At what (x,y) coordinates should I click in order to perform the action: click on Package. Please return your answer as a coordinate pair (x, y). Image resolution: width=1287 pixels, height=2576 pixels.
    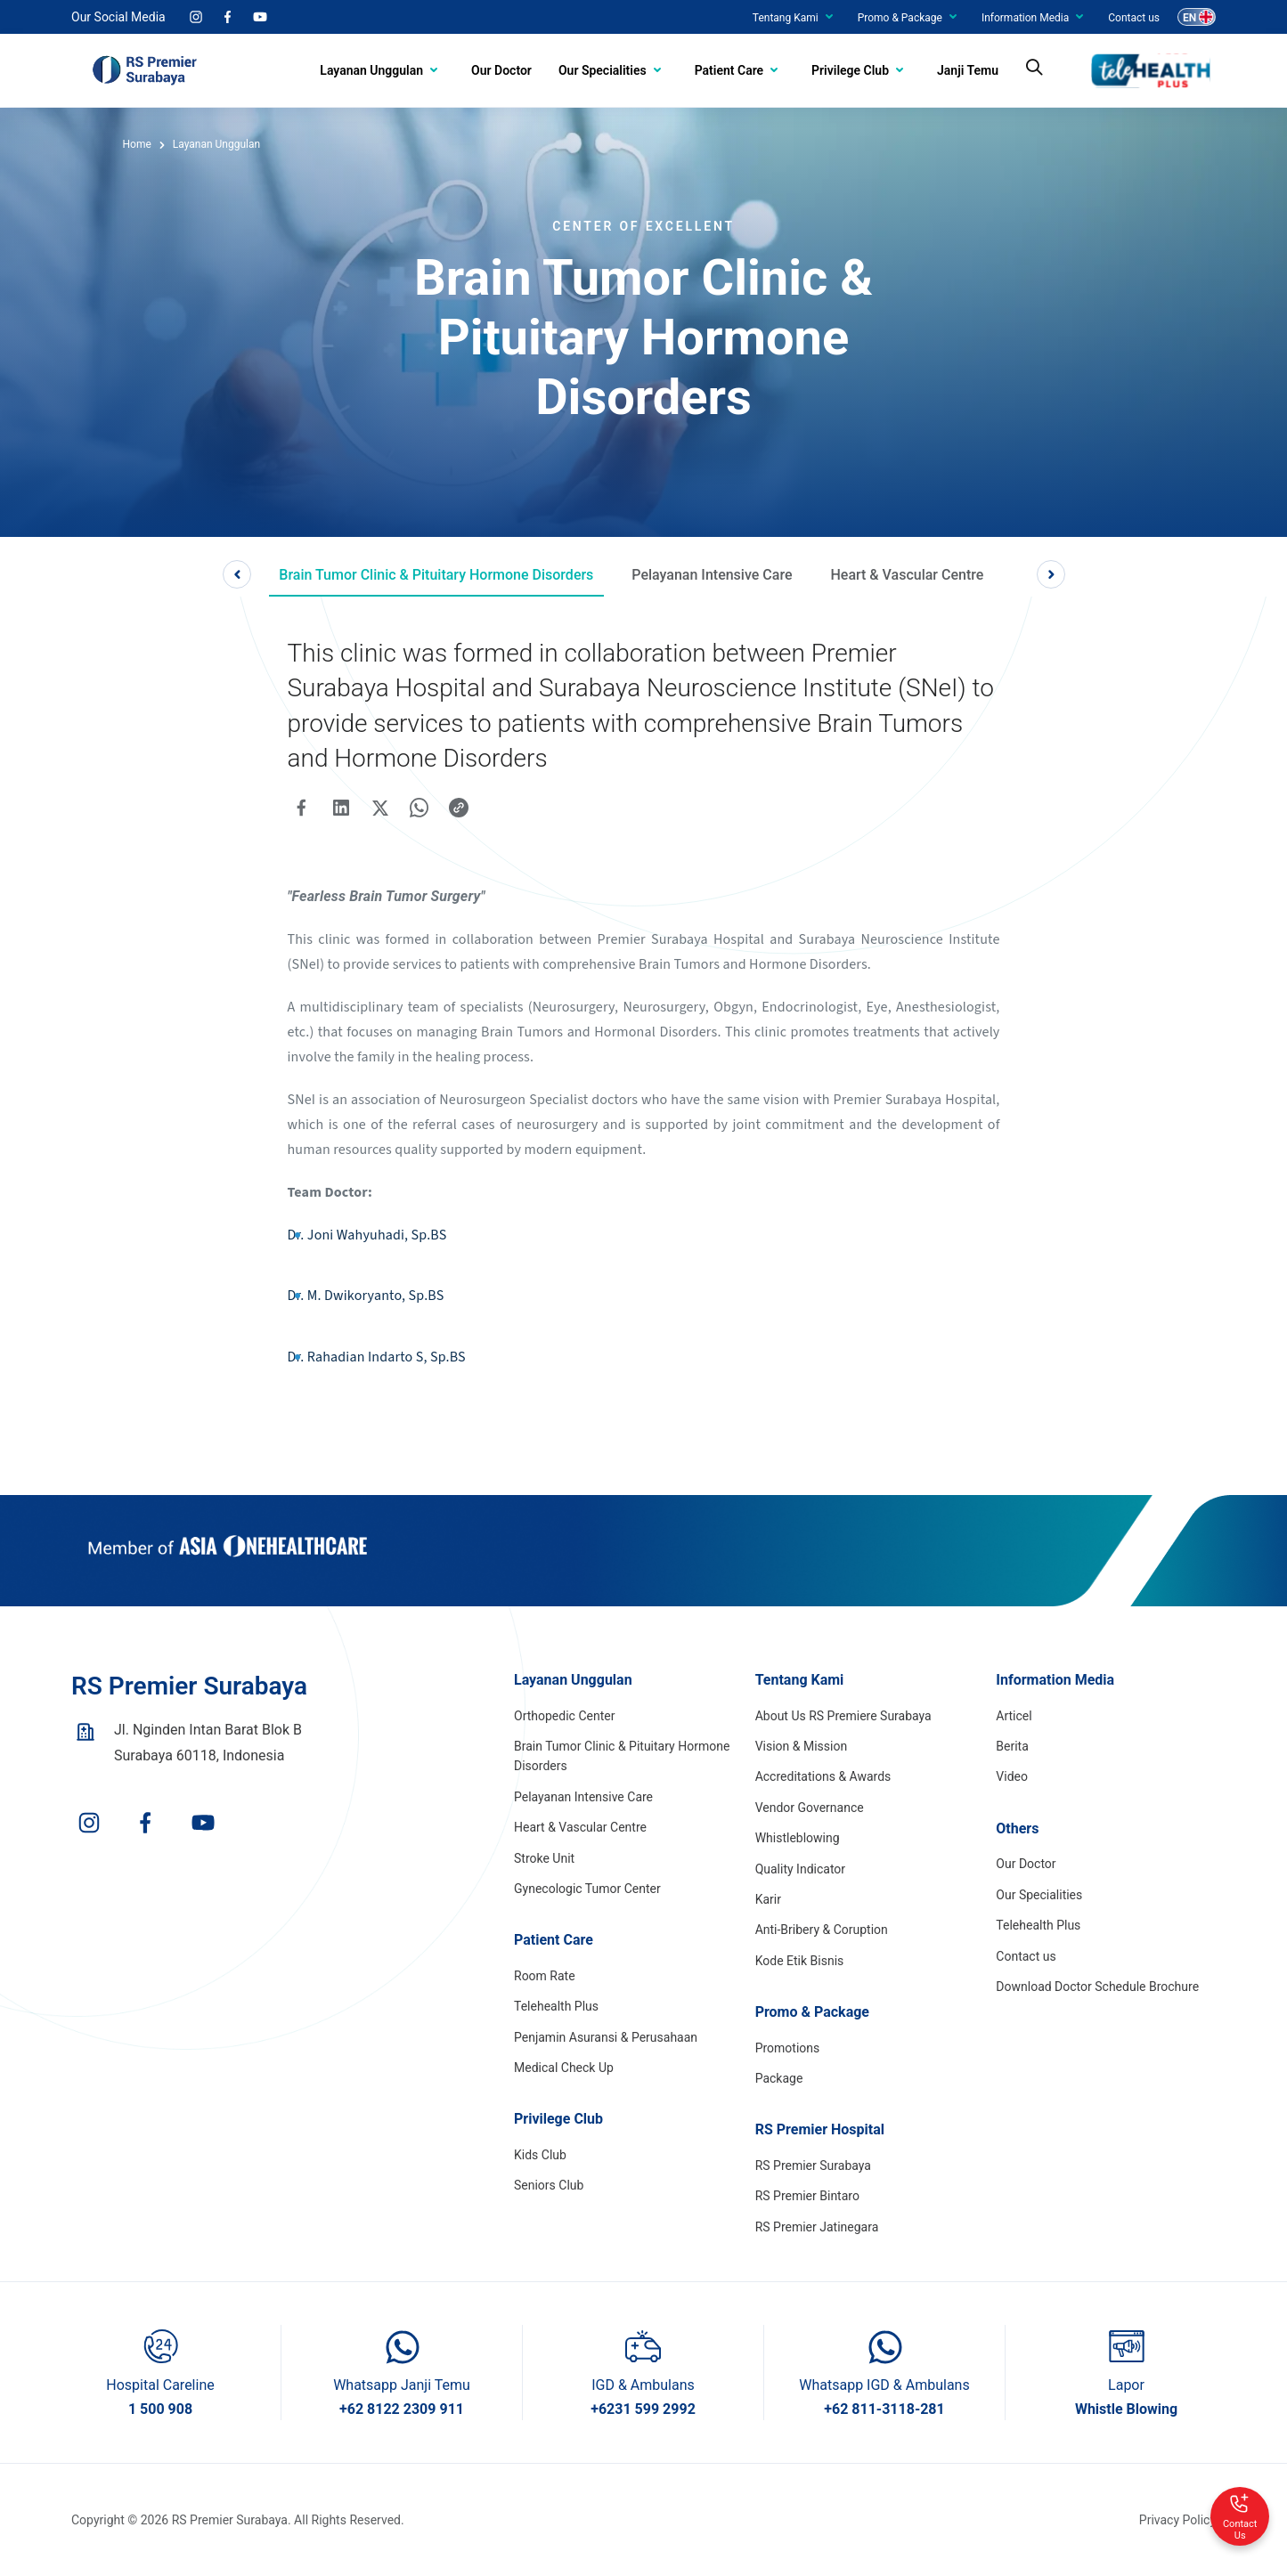
    Looking at the image, I should click on (779, 2078).